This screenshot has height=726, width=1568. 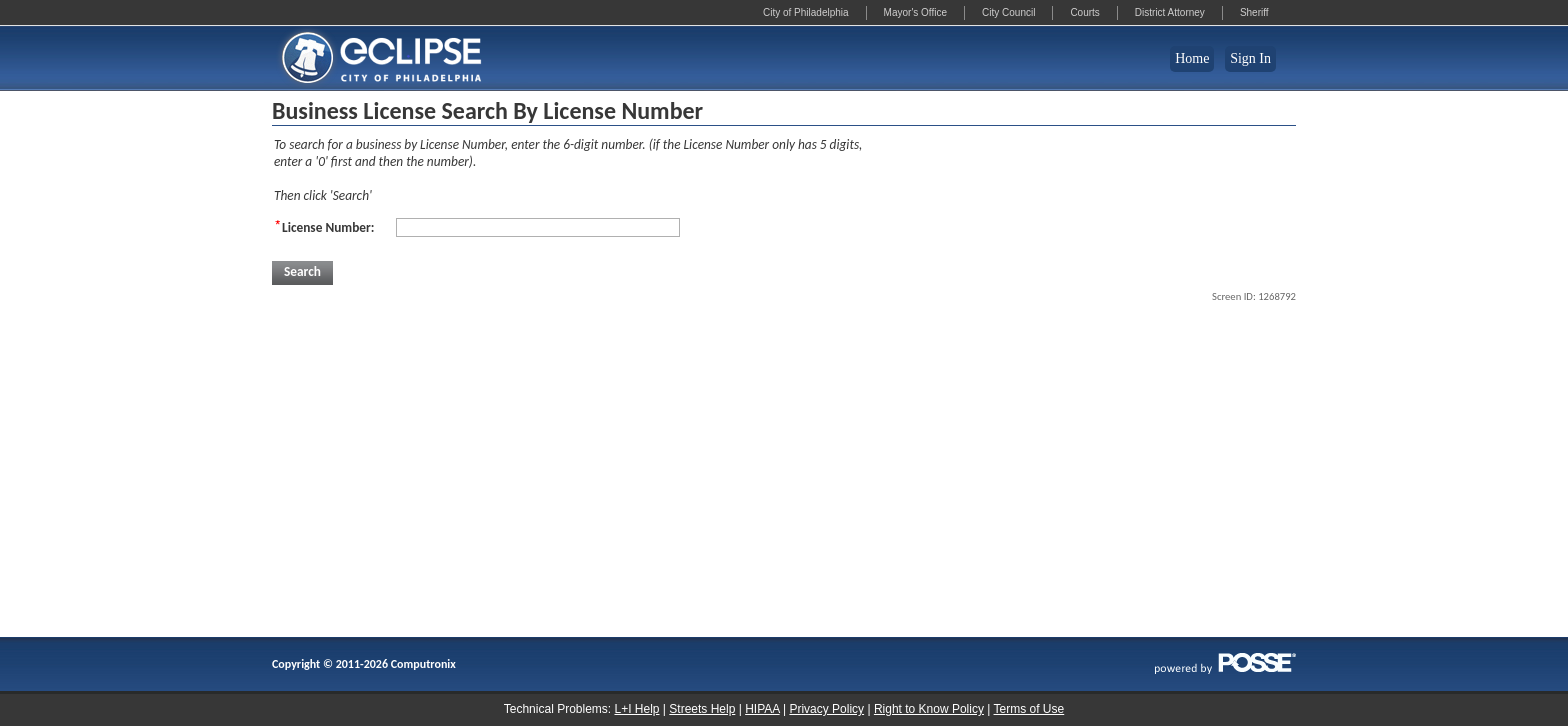 What do you see at coordinates (538, 227) in the screenshot?
I see `[License Number:]` at bounding box center [538, 227].